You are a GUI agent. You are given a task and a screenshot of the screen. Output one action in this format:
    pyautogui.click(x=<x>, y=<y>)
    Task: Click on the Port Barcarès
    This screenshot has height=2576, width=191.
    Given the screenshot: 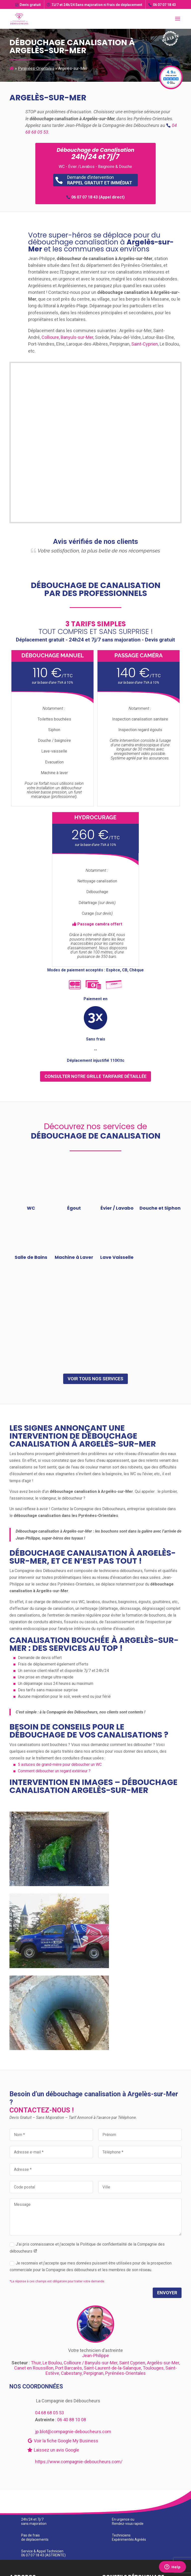 What is the action you would take?
    pyautogui.click(x=68, y=2368)
    